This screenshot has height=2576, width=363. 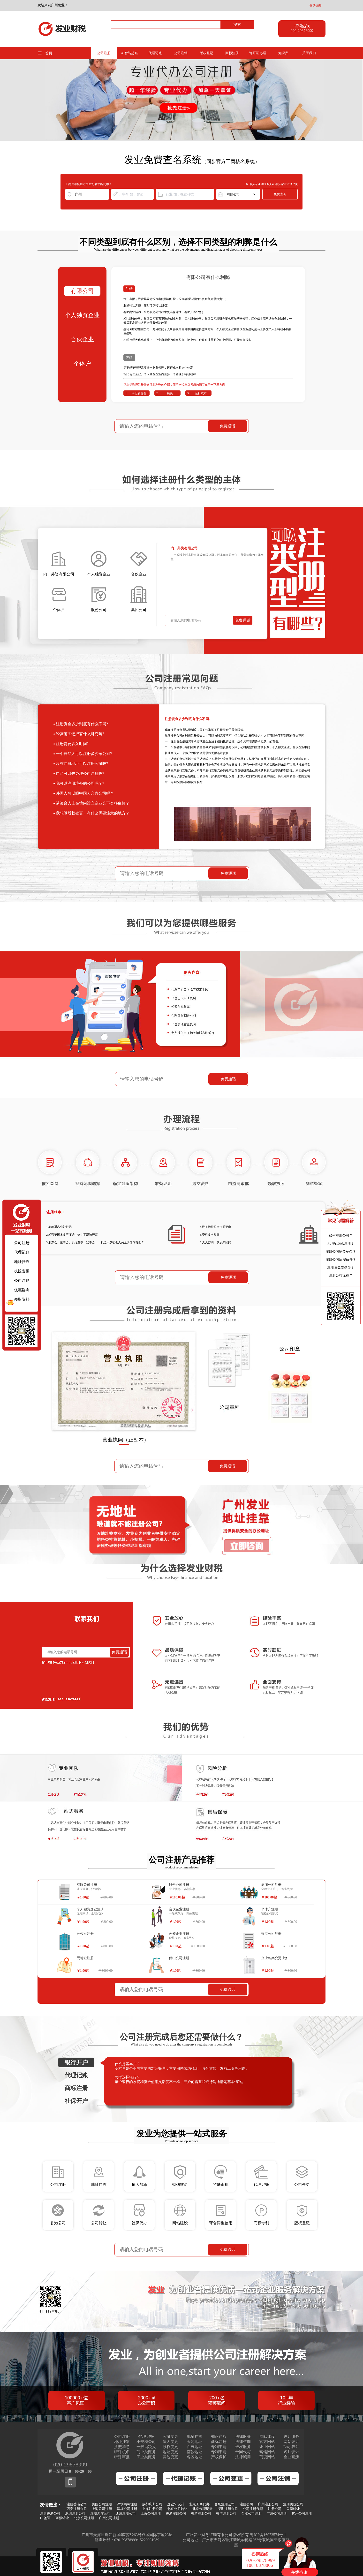 What do you see at coordinates (175, 2504) in the screenshot?
I see `企业VI设计` at bounding box center [175, 2504].